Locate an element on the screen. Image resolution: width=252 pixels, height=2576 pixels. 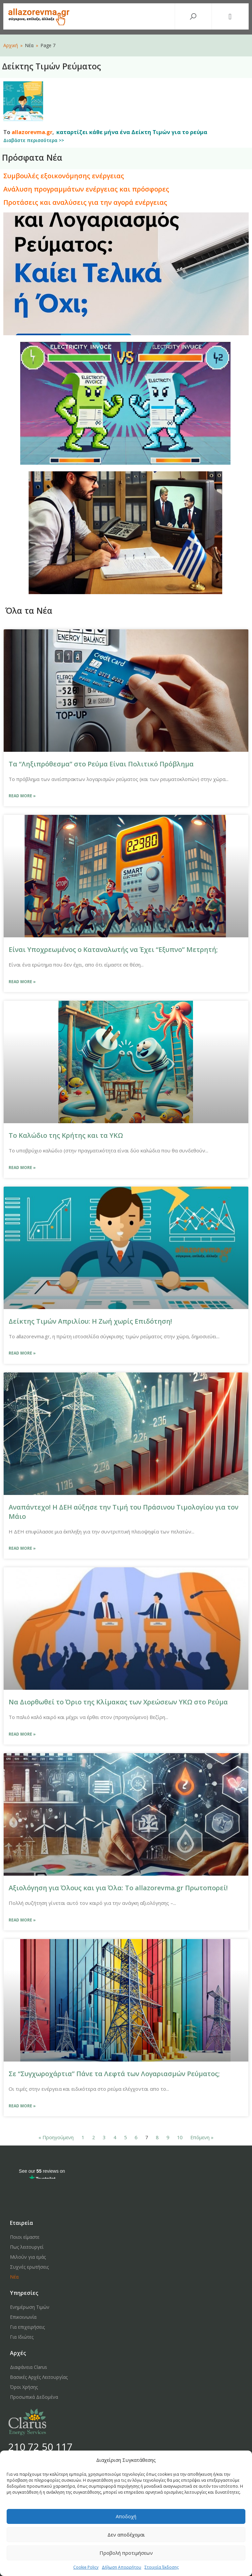
Επόμενη » is located at coordinates (202, 2137).